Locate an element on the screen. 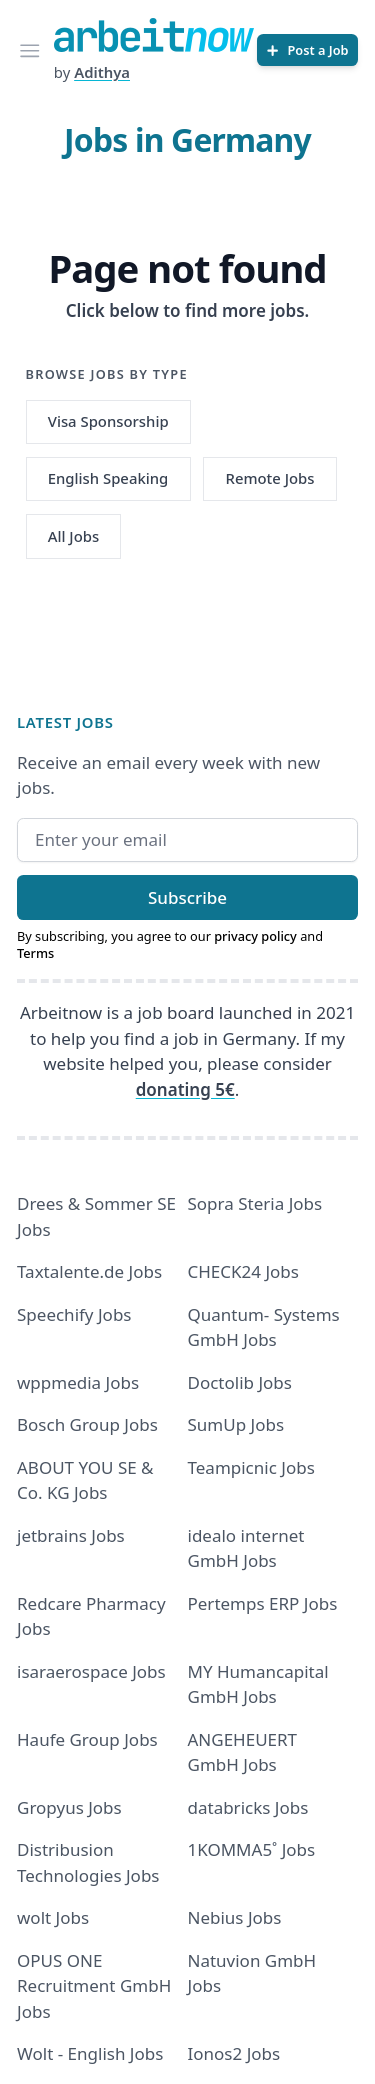 The width and height of the screenshot is (375, 2084). CHECK24 Jobs is located at coordinates (243, 1271).